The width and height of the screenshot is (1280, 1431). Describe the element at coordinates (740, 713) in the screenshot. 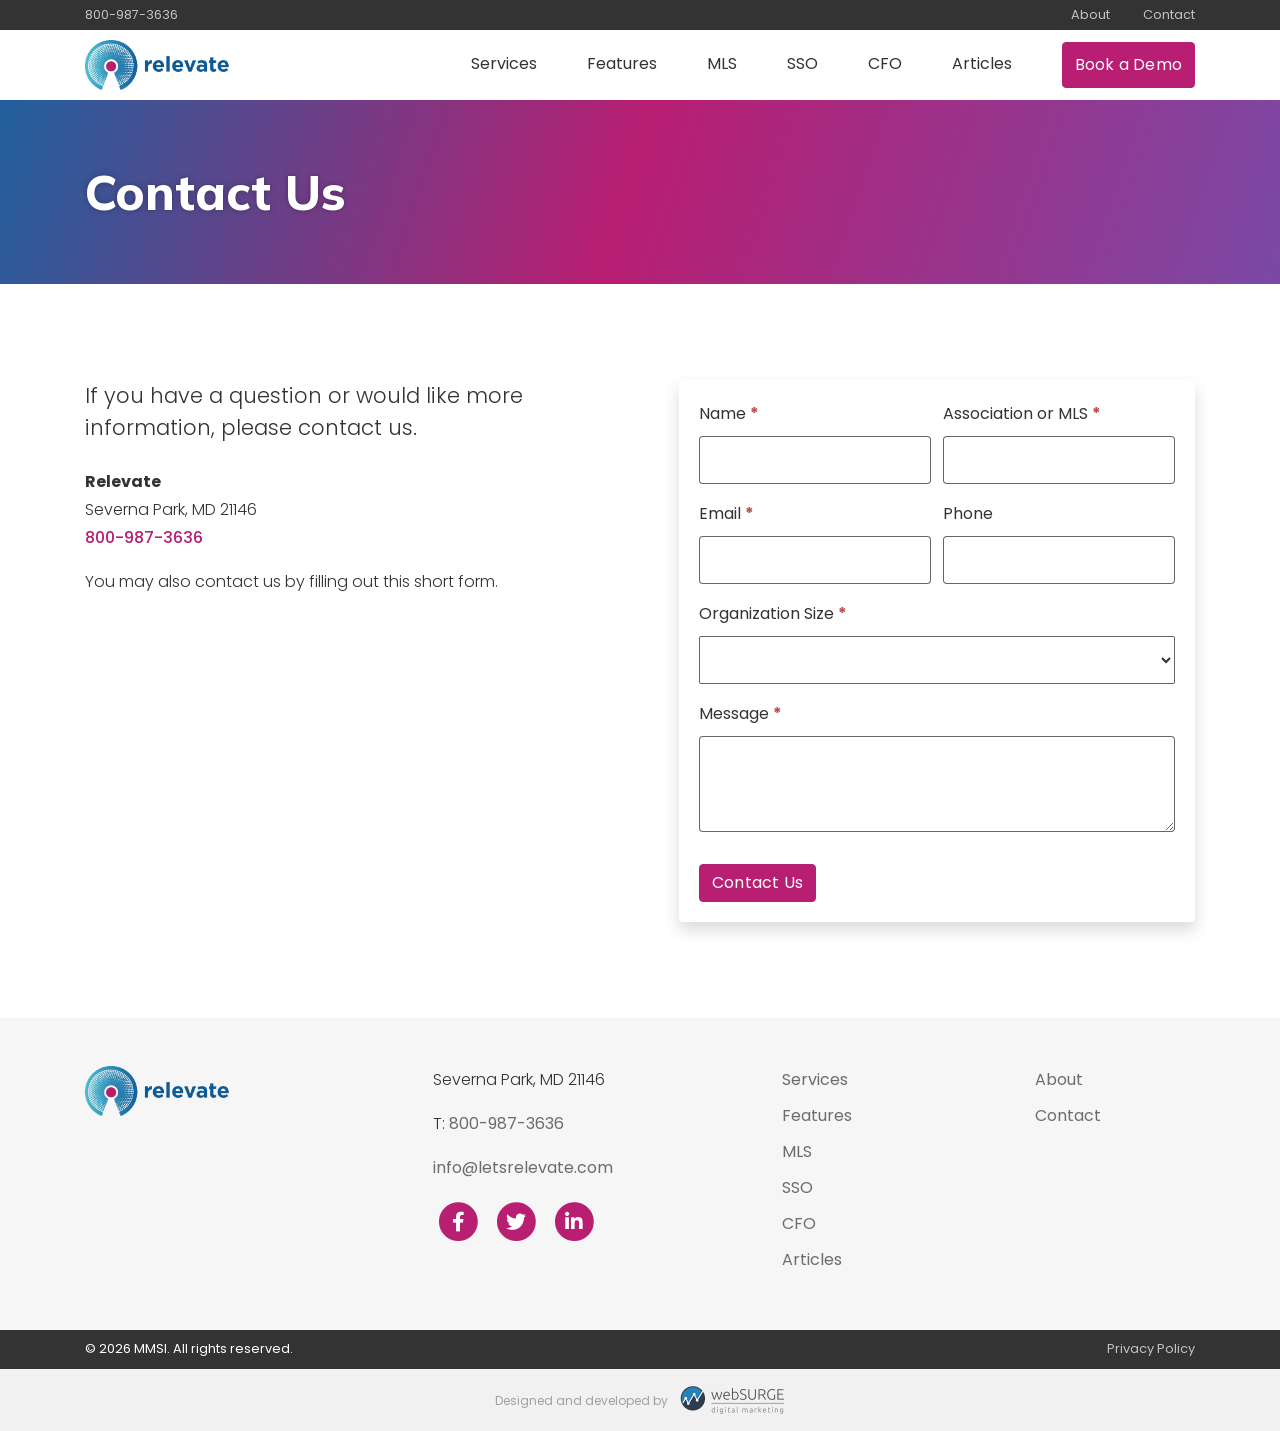

I see `Message` at that location.